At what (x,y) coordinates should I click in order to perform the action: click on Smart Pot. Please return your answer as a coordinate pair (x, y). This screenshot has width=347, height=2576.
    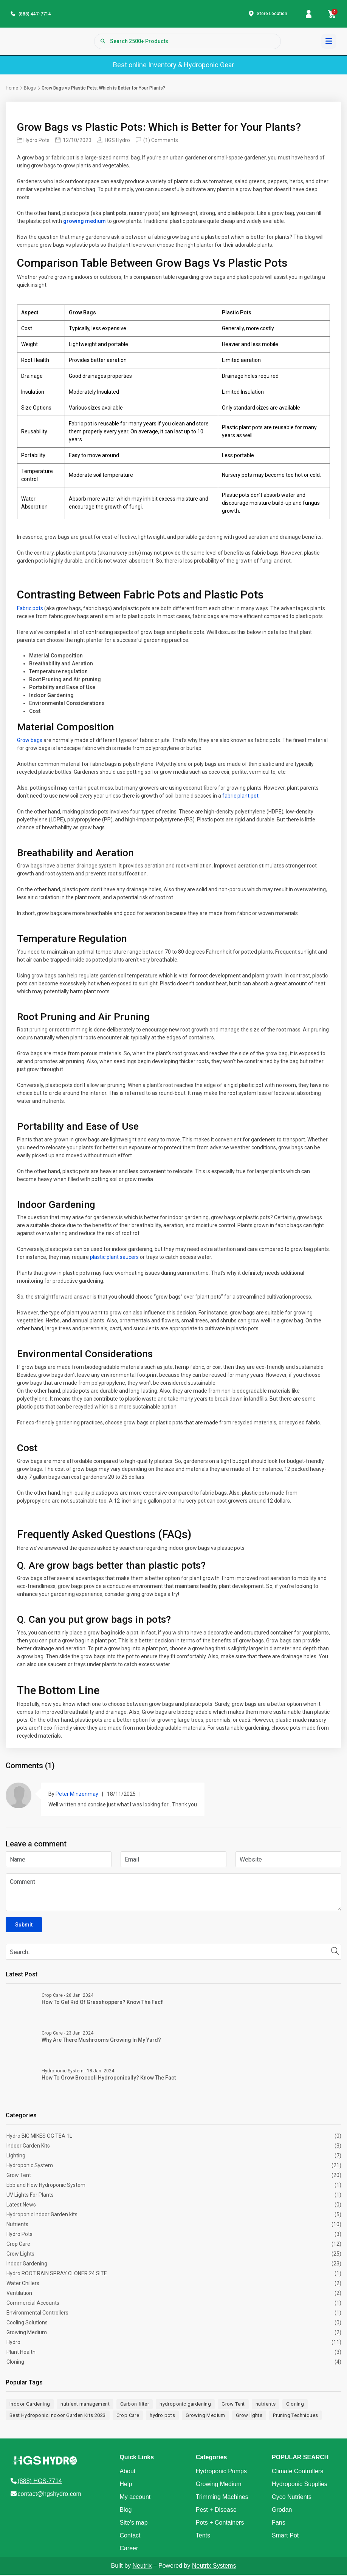
    Looking at the image, I should click on (285, 2536).